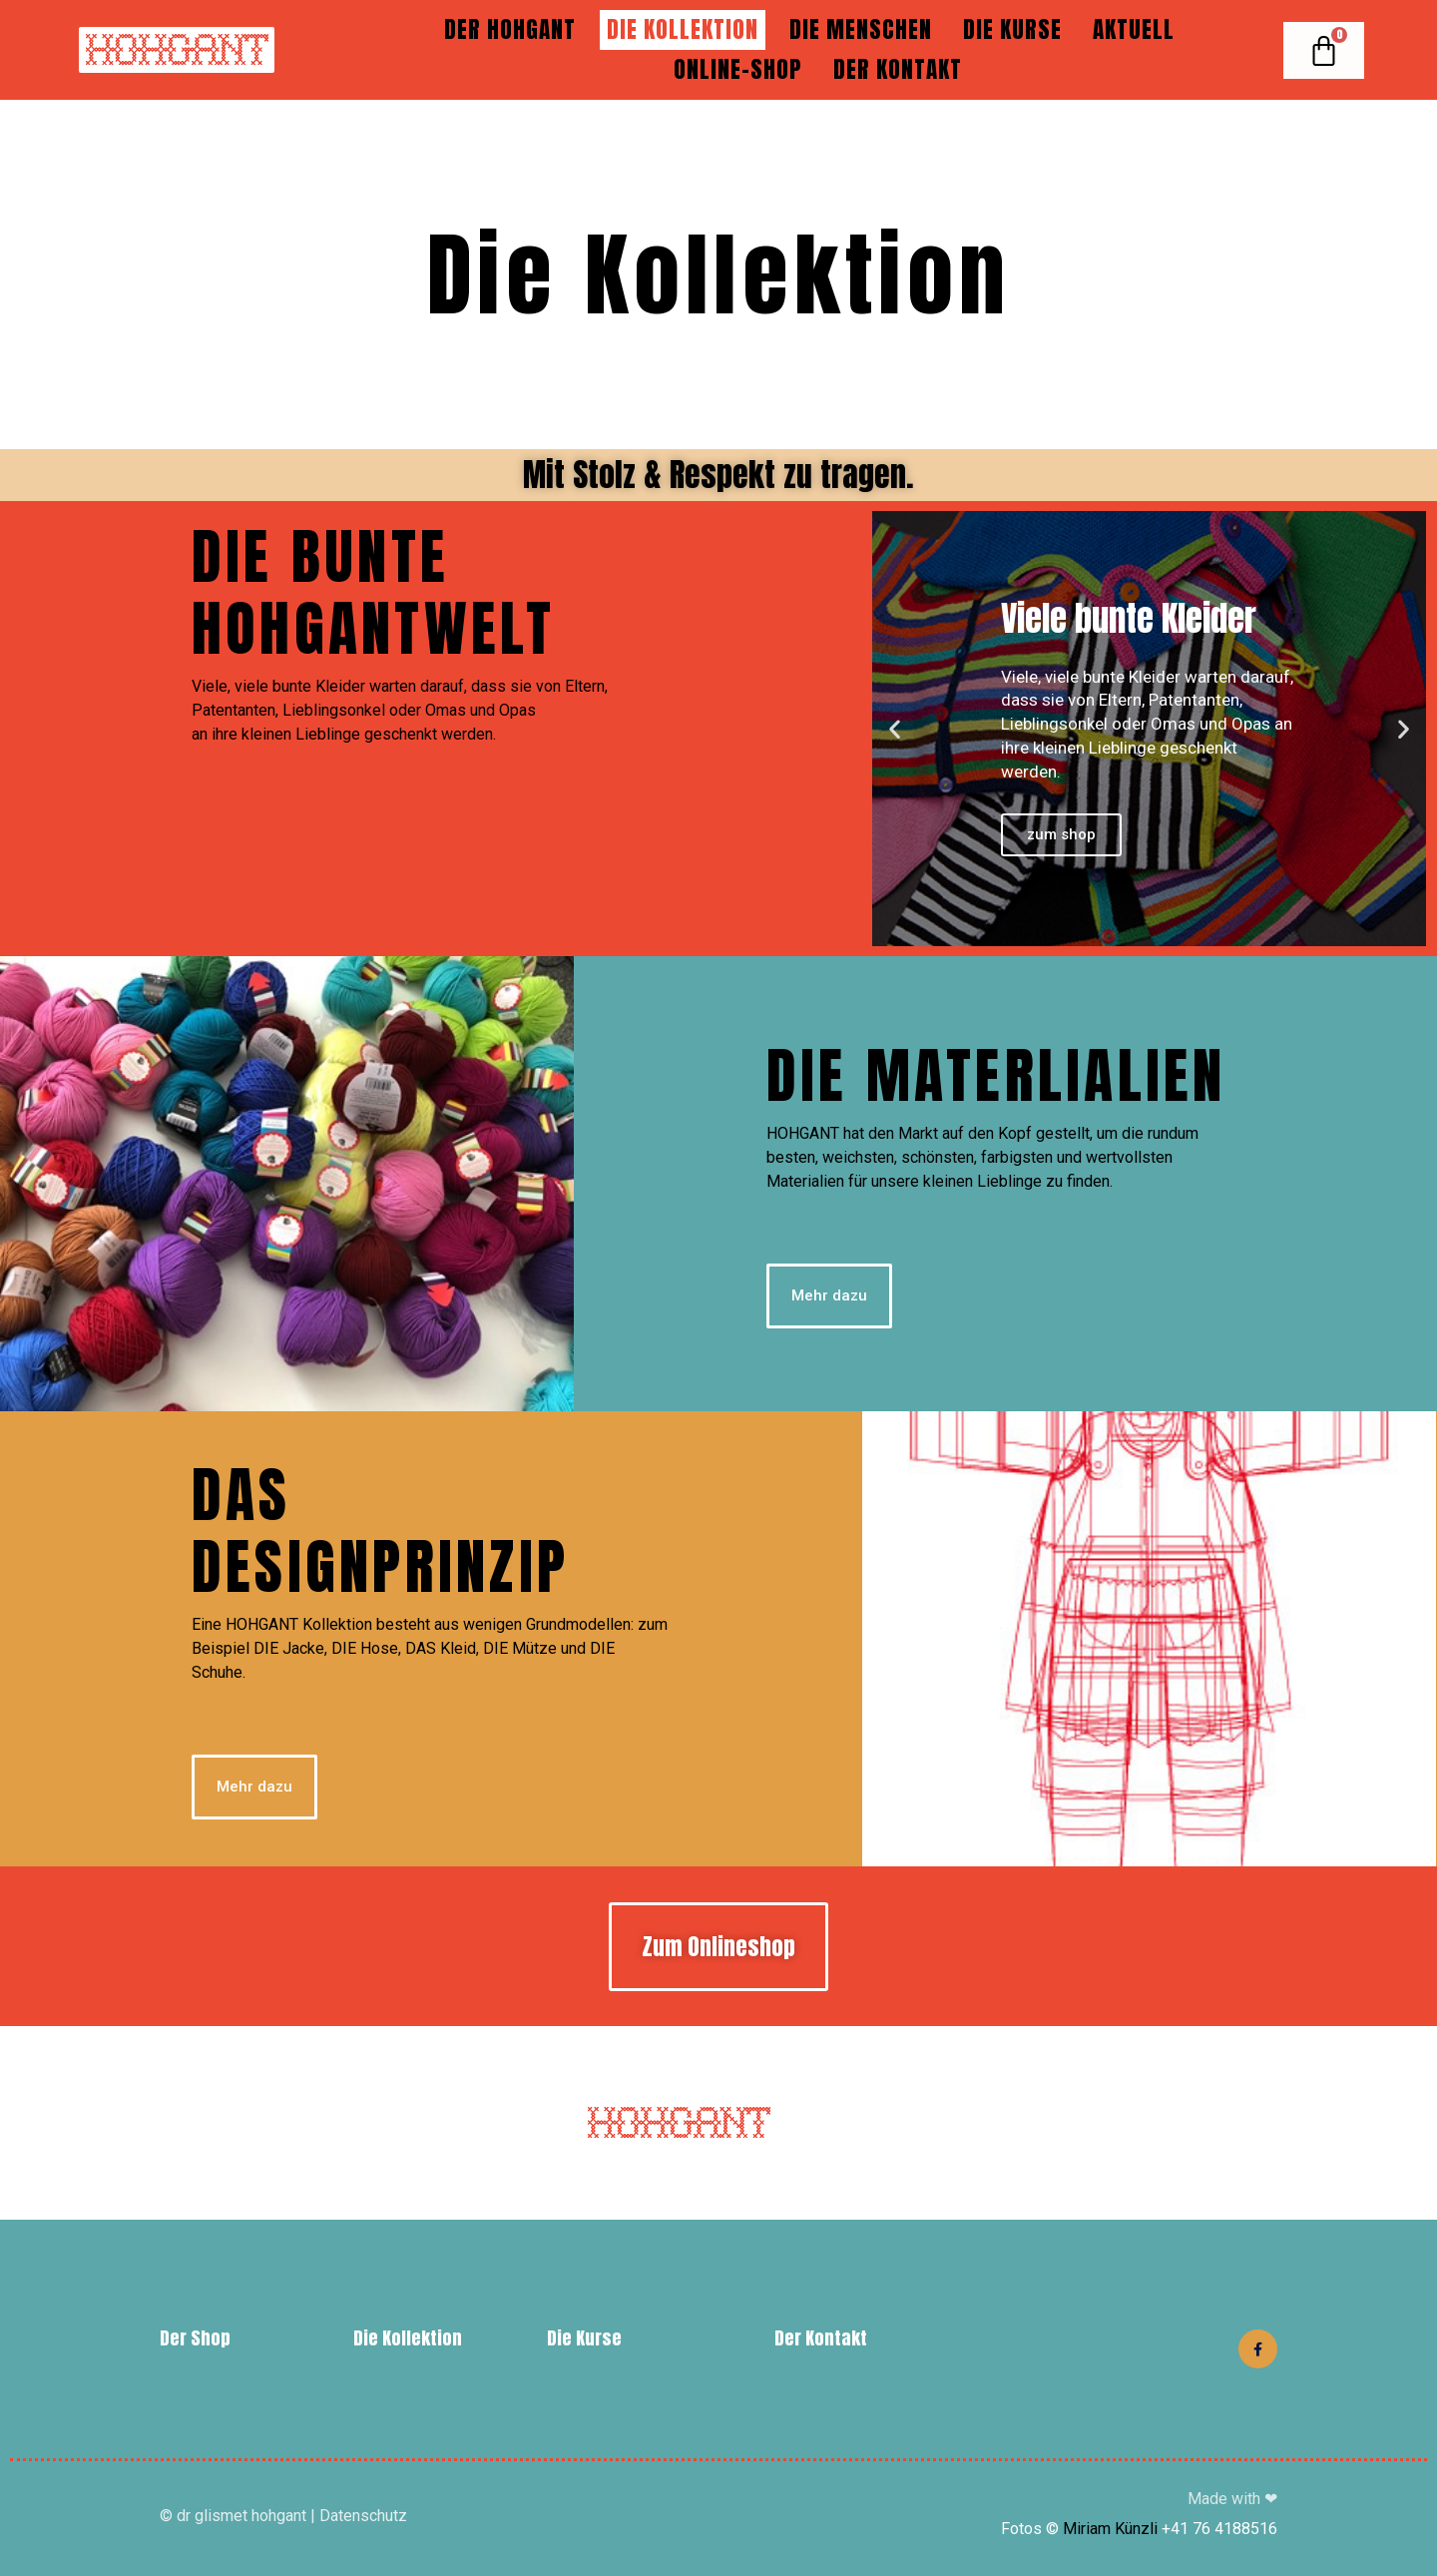 The height and width of the screenshot is (2576, 1437). Describe the element at coordinates (195, 2337) in the screenshot. I see `Der Shop` at that location.